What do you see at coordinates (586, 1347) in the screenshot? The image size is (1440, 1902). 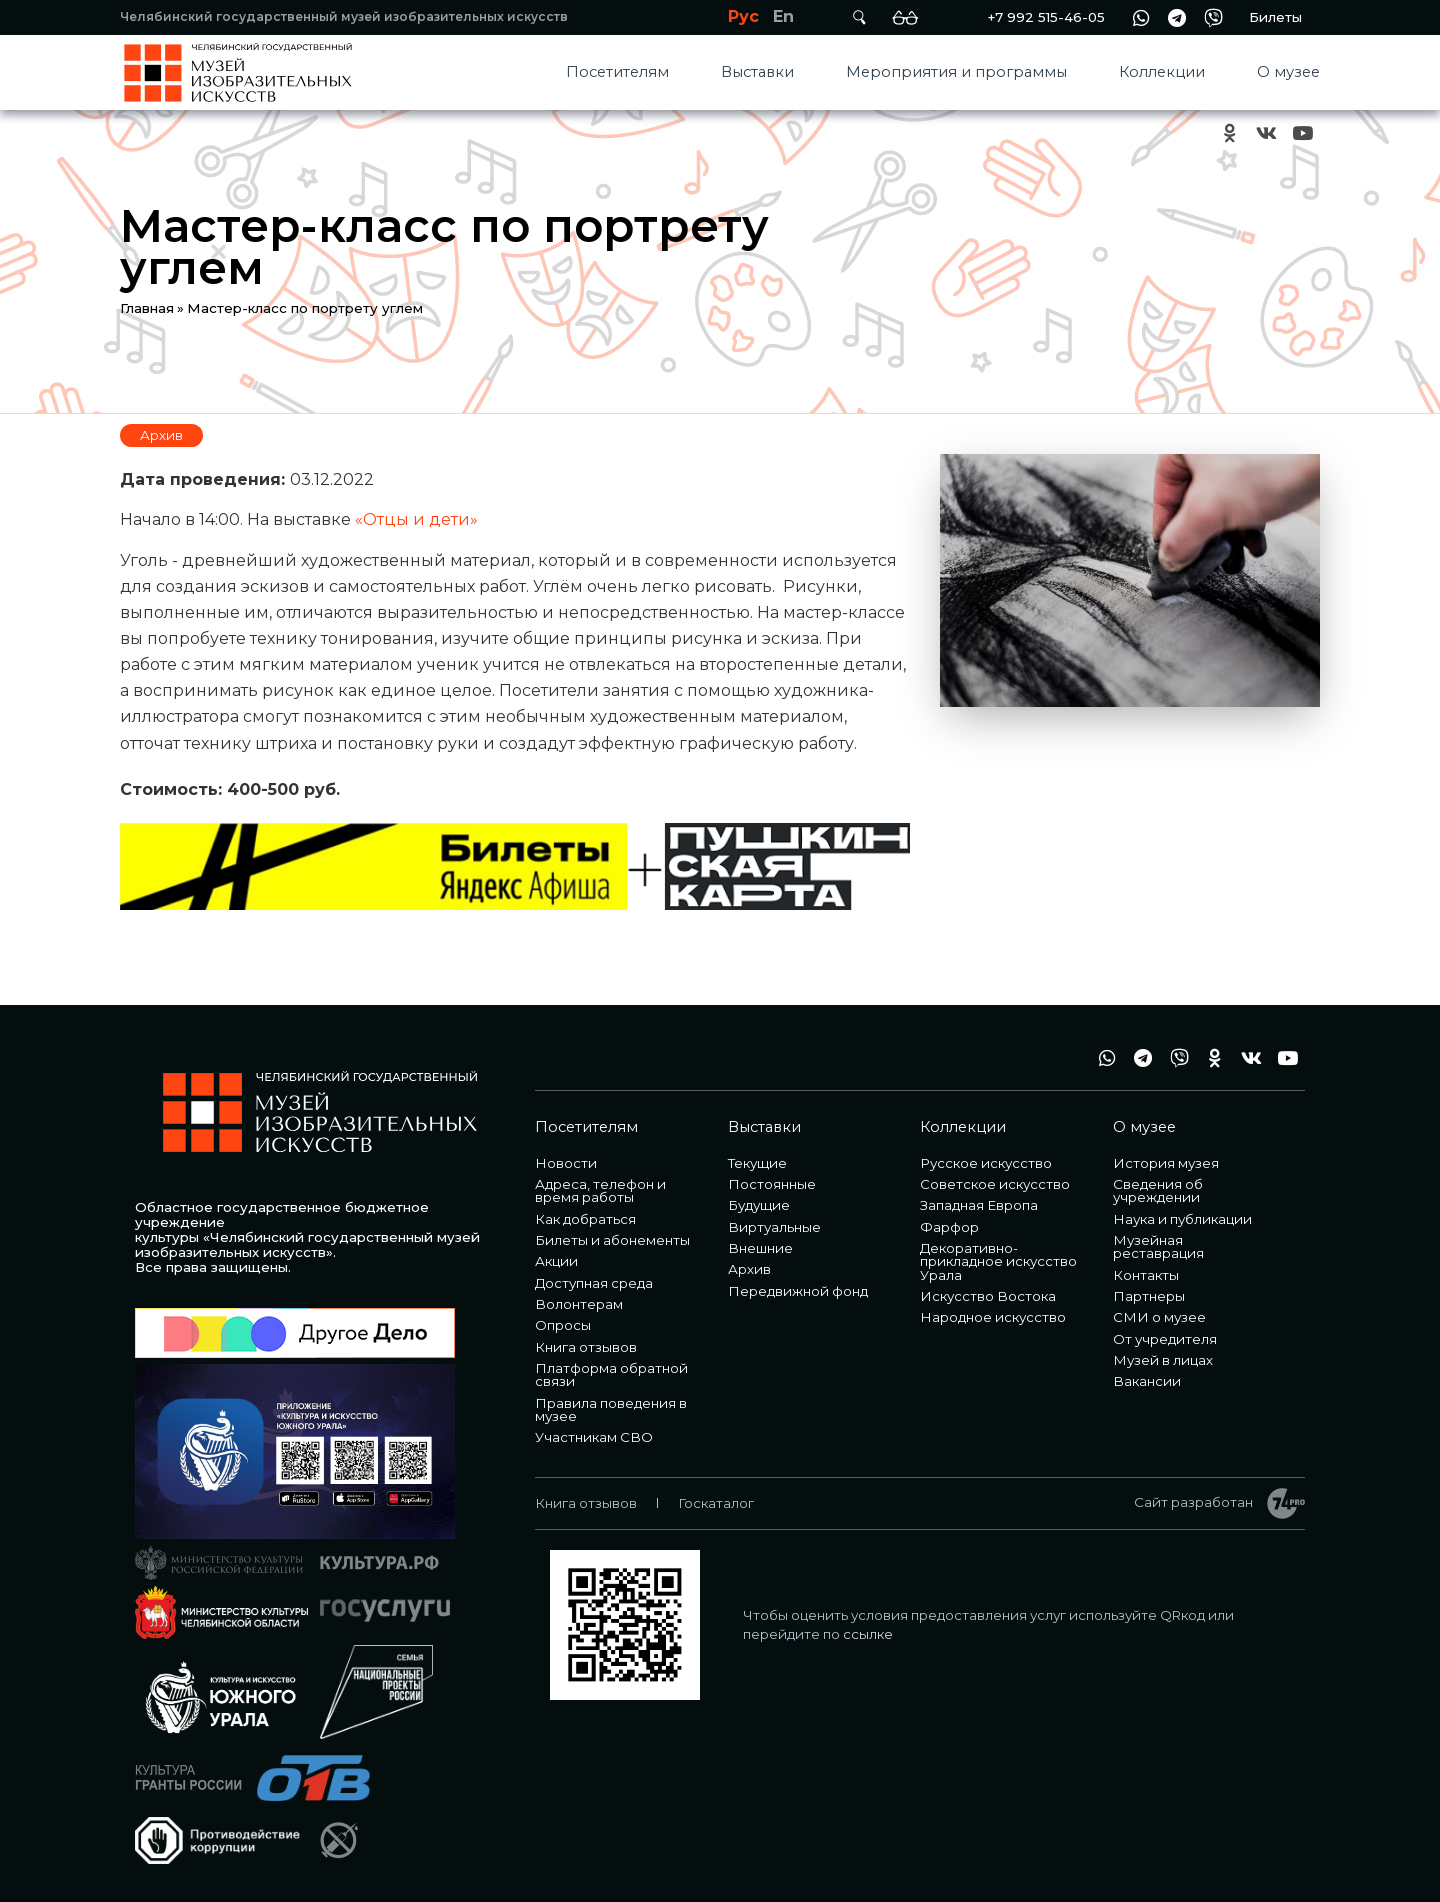 I see `Книга отзывов` at bounding box center [586, 1347].